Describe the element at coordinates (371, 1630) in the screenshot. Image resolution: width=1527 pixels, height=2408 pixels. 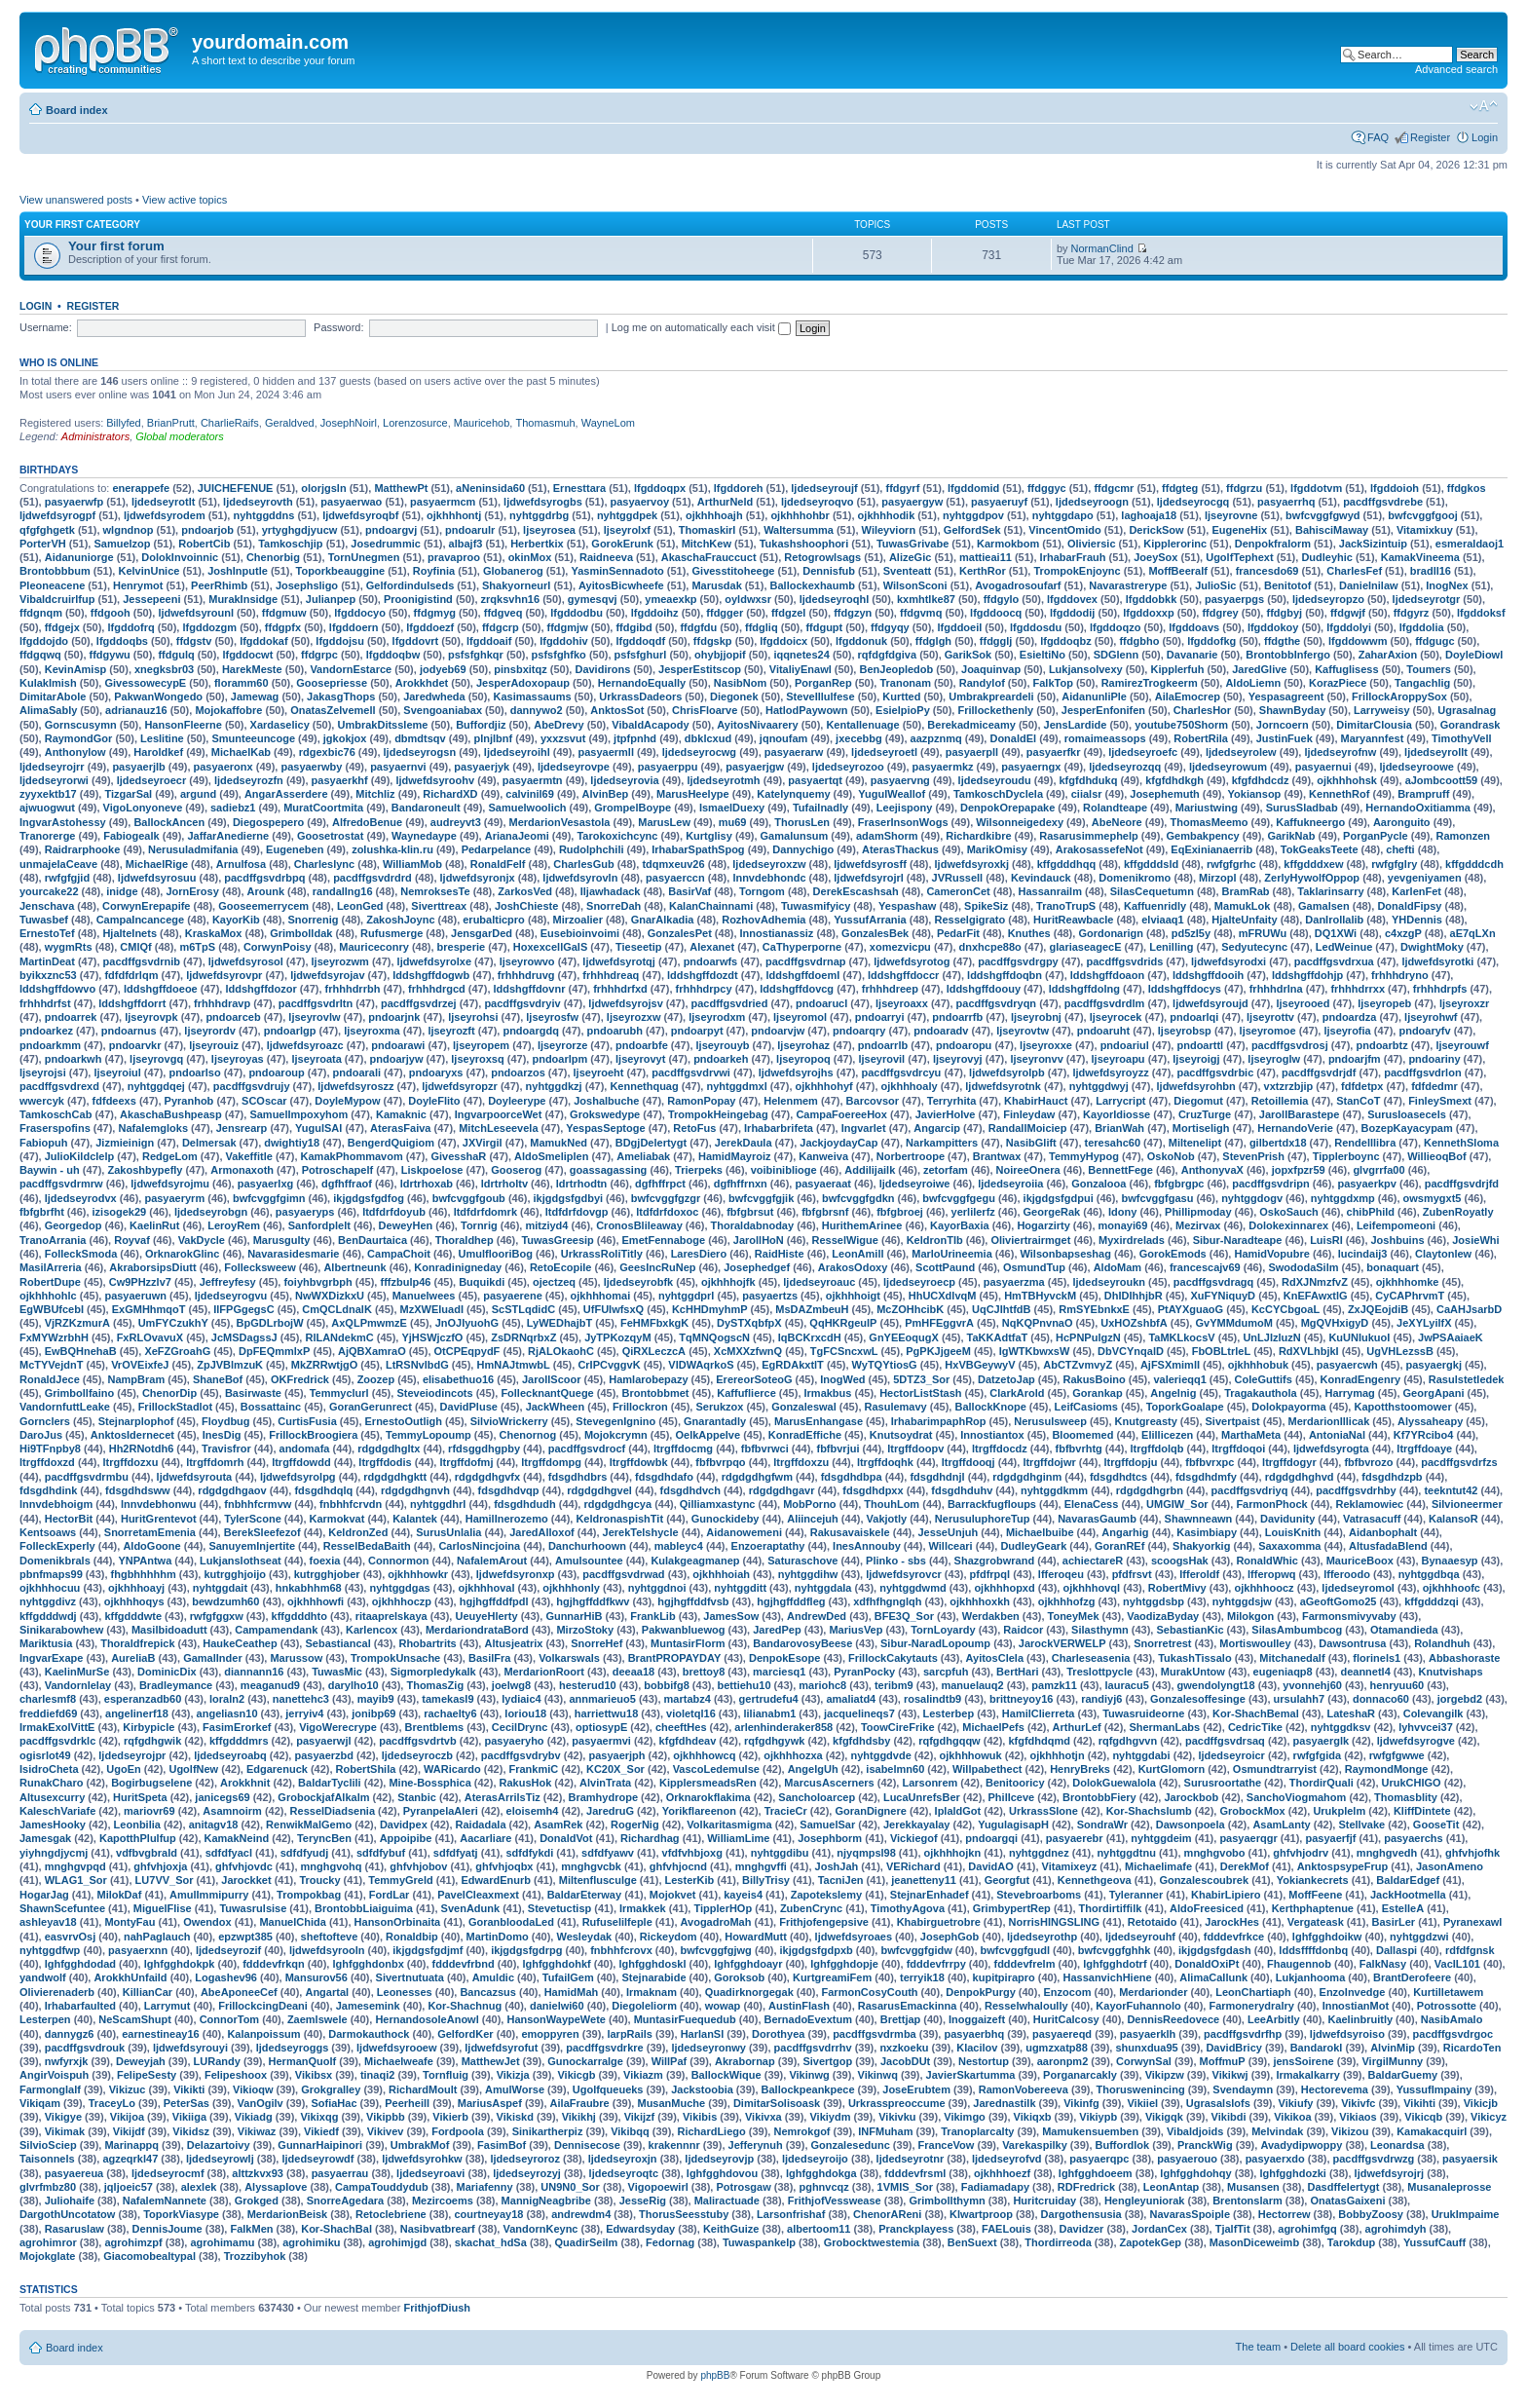
I see `Karlencox` at that location.